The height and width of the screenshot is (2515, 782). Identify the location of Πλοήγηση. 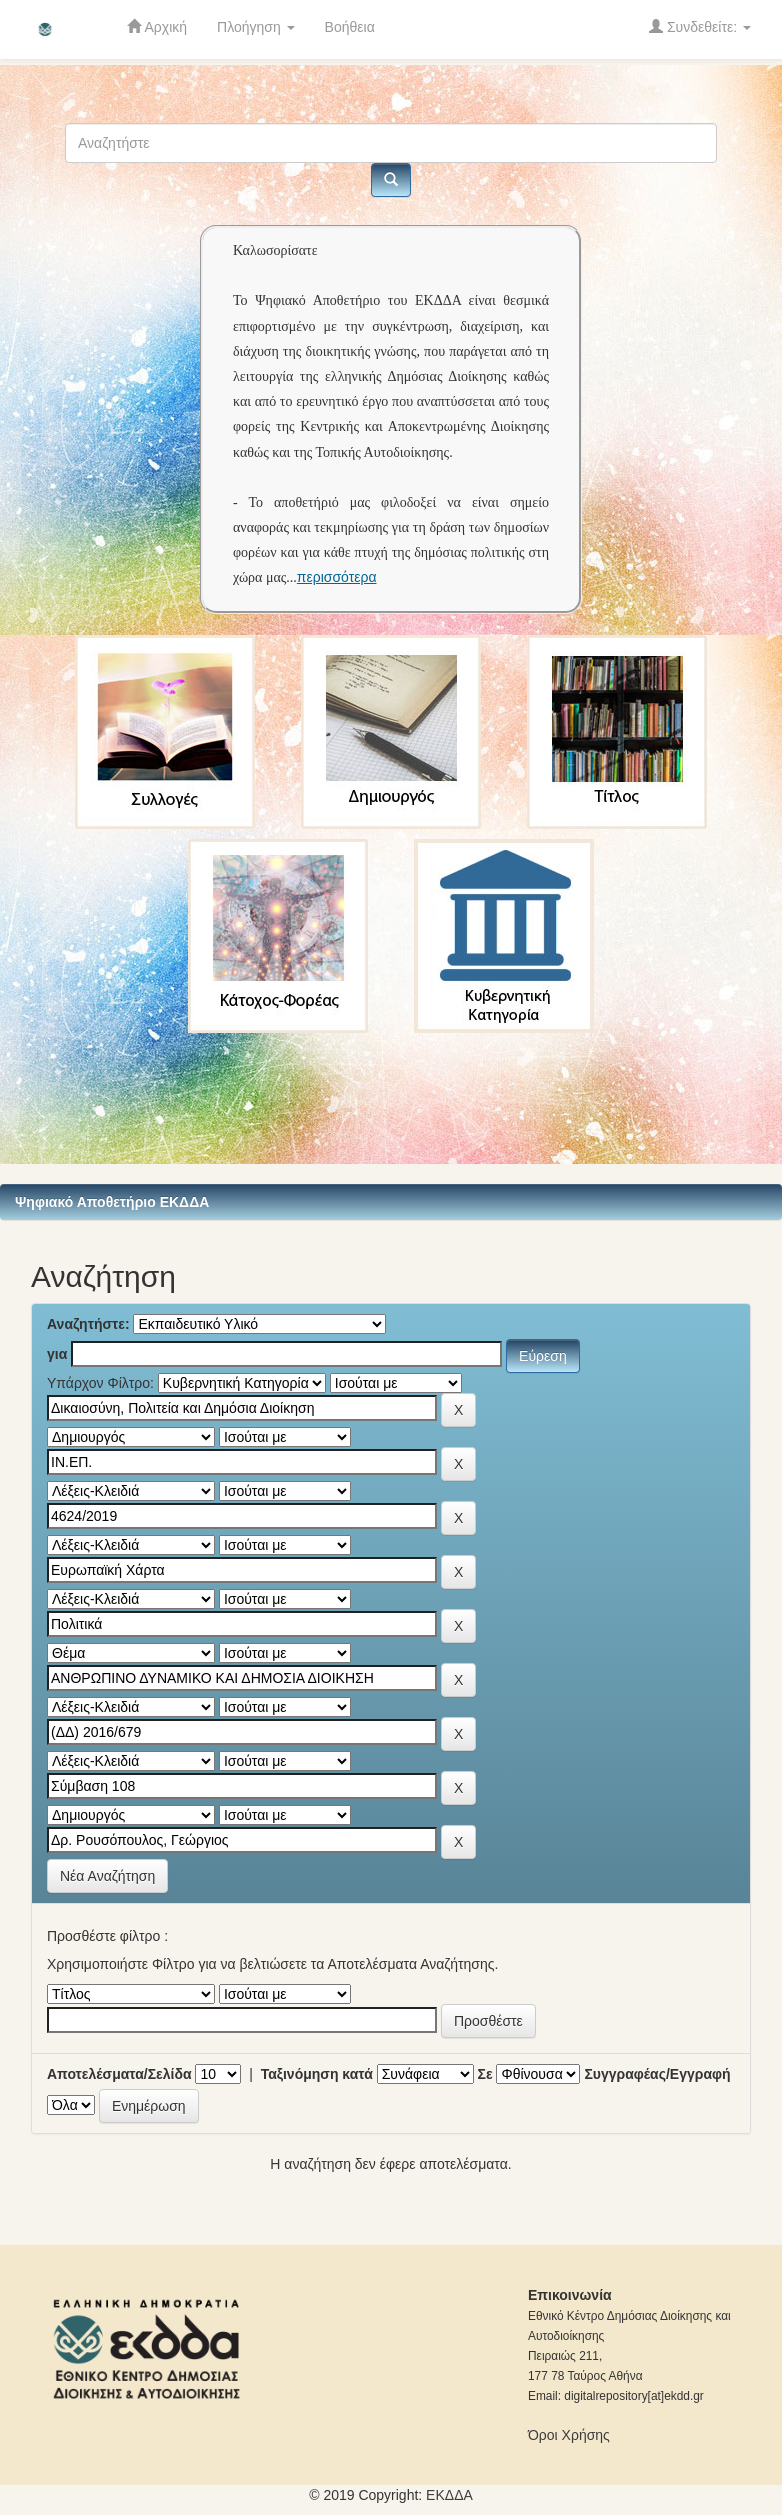
(256, 27).